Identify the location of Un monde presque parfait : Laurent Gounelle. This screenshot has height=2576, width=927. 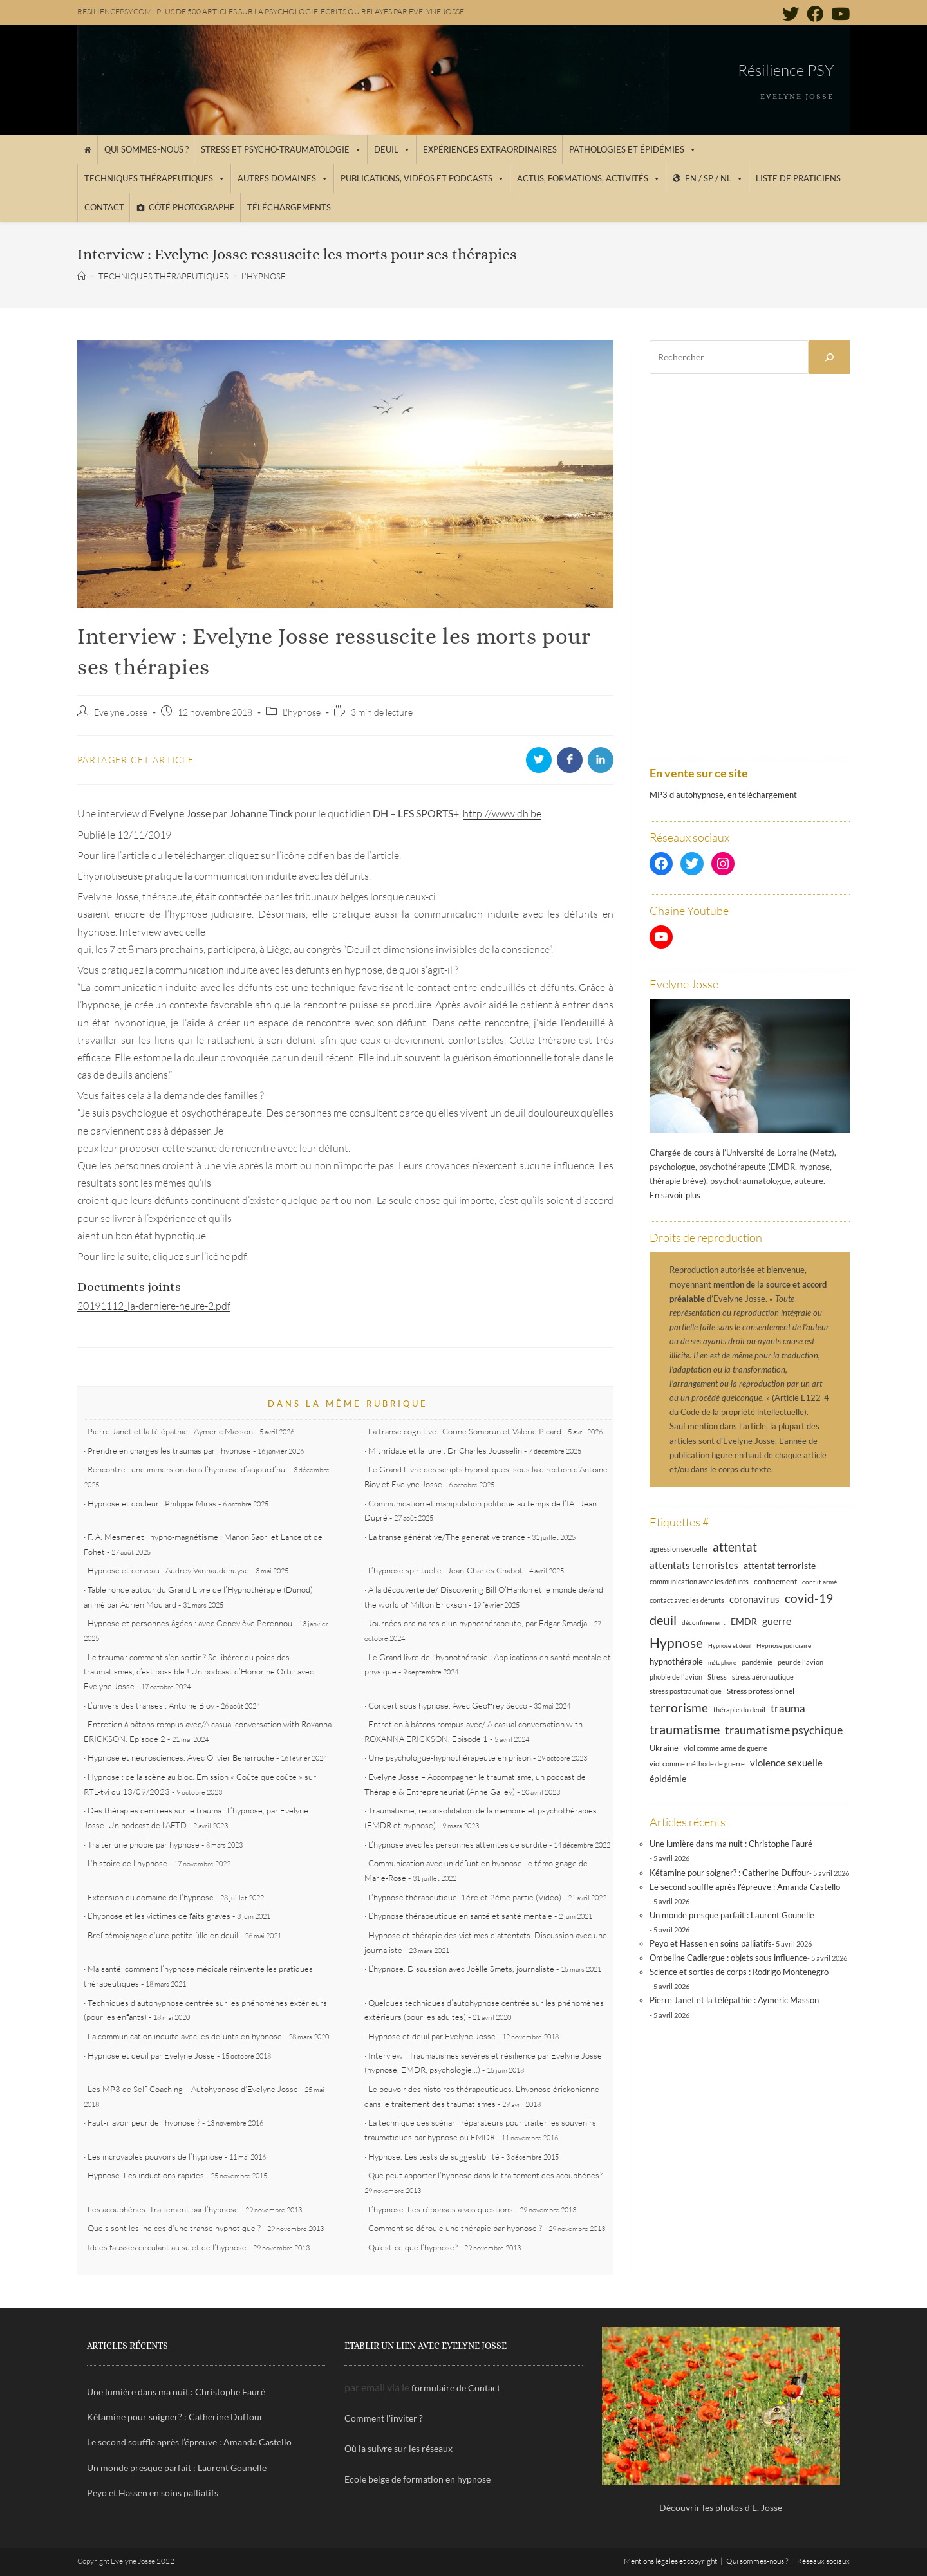
(732, 1915).